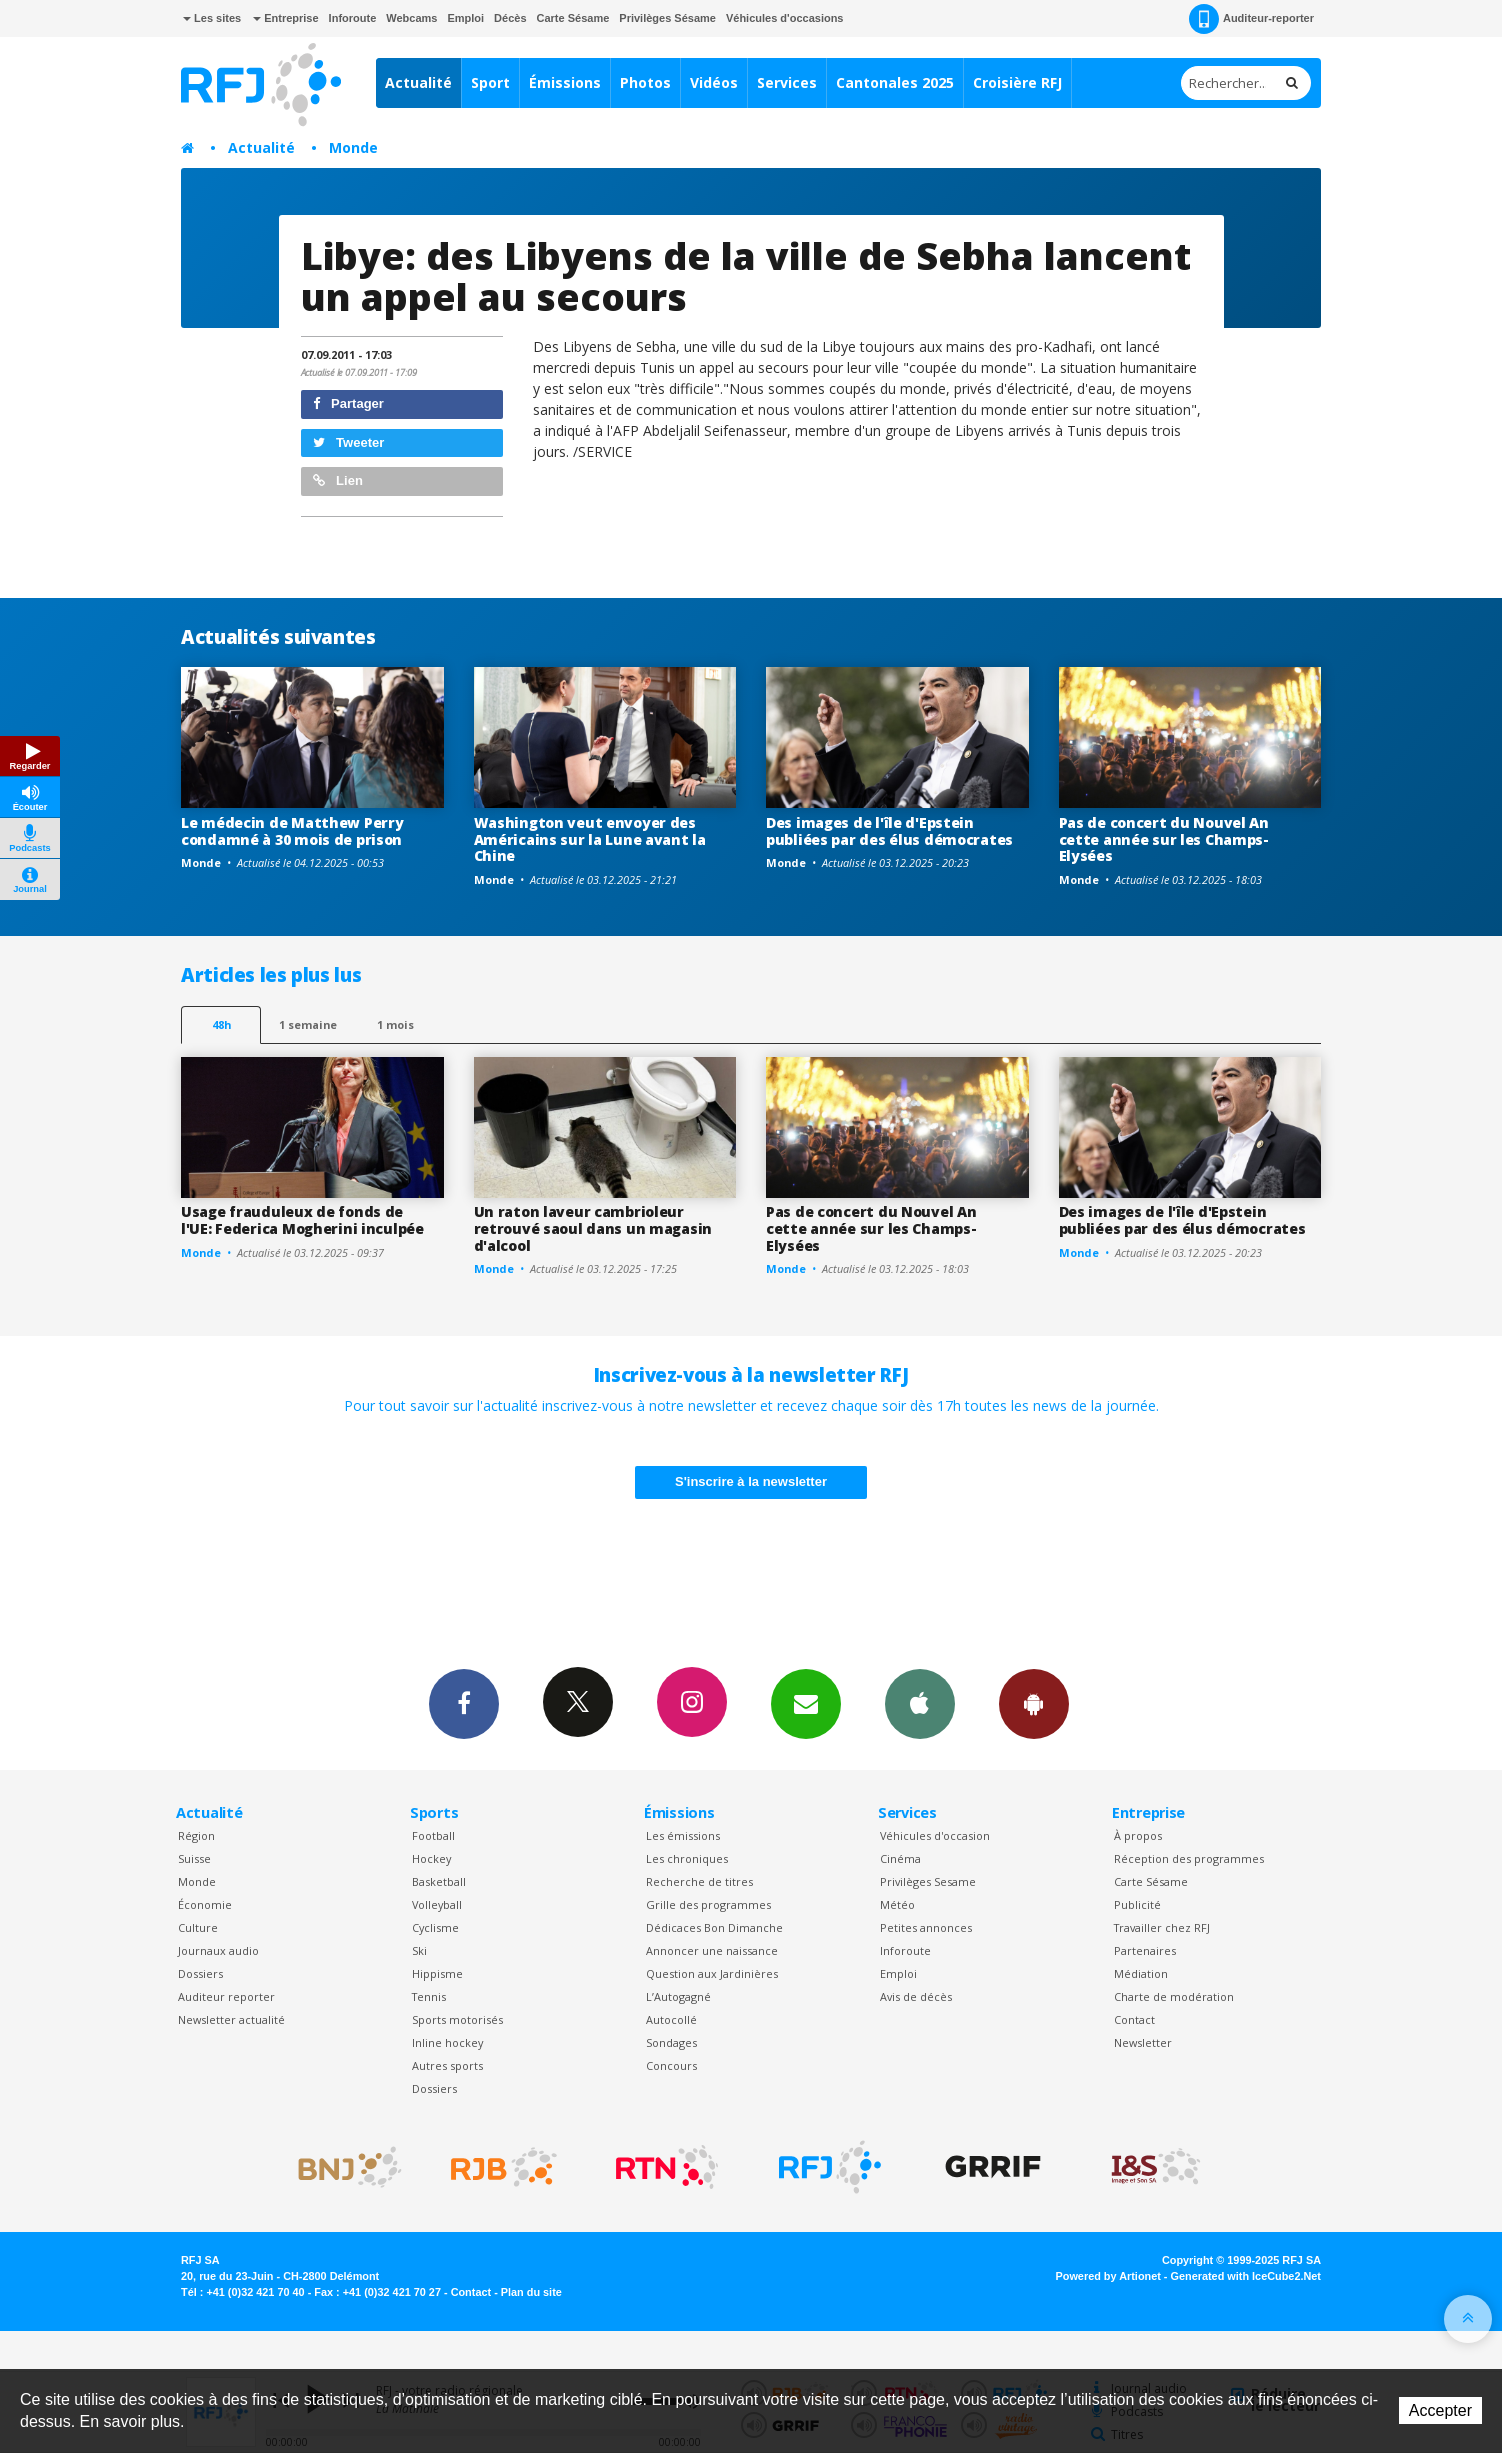 The height and width of the screenshot is (2453, 1502). I want to click on Suisse, so click(194, 1858).